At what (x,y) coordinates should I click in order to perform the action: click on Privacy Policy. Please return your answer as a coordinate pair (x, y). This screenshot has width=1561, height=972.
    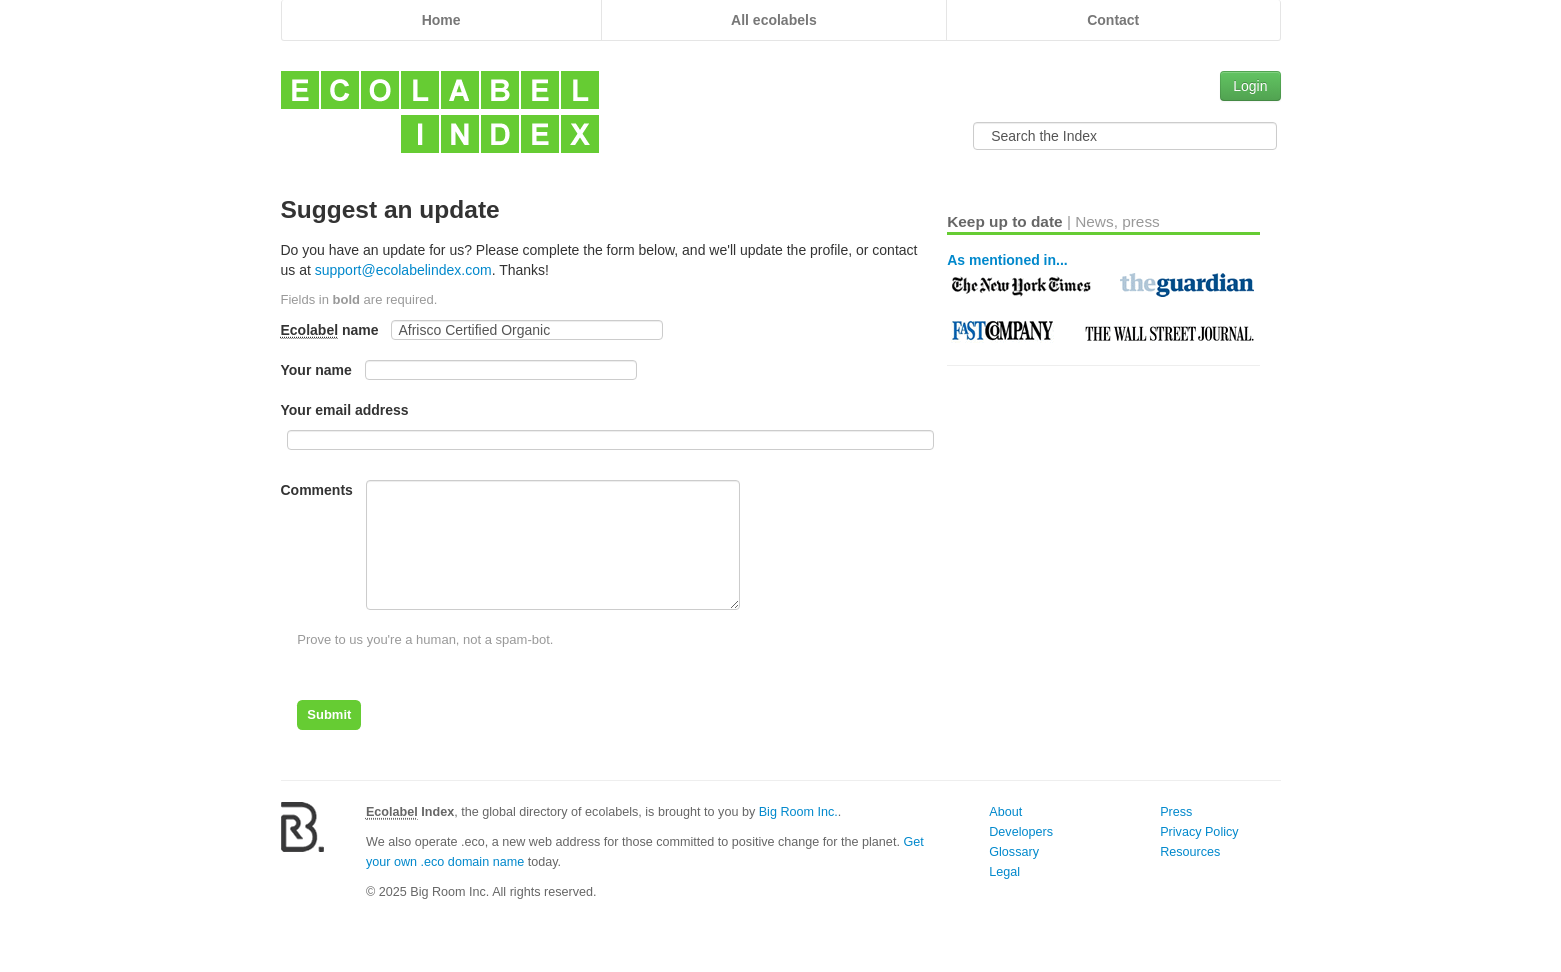
    Looking at the image, I should click on (1199, 832).